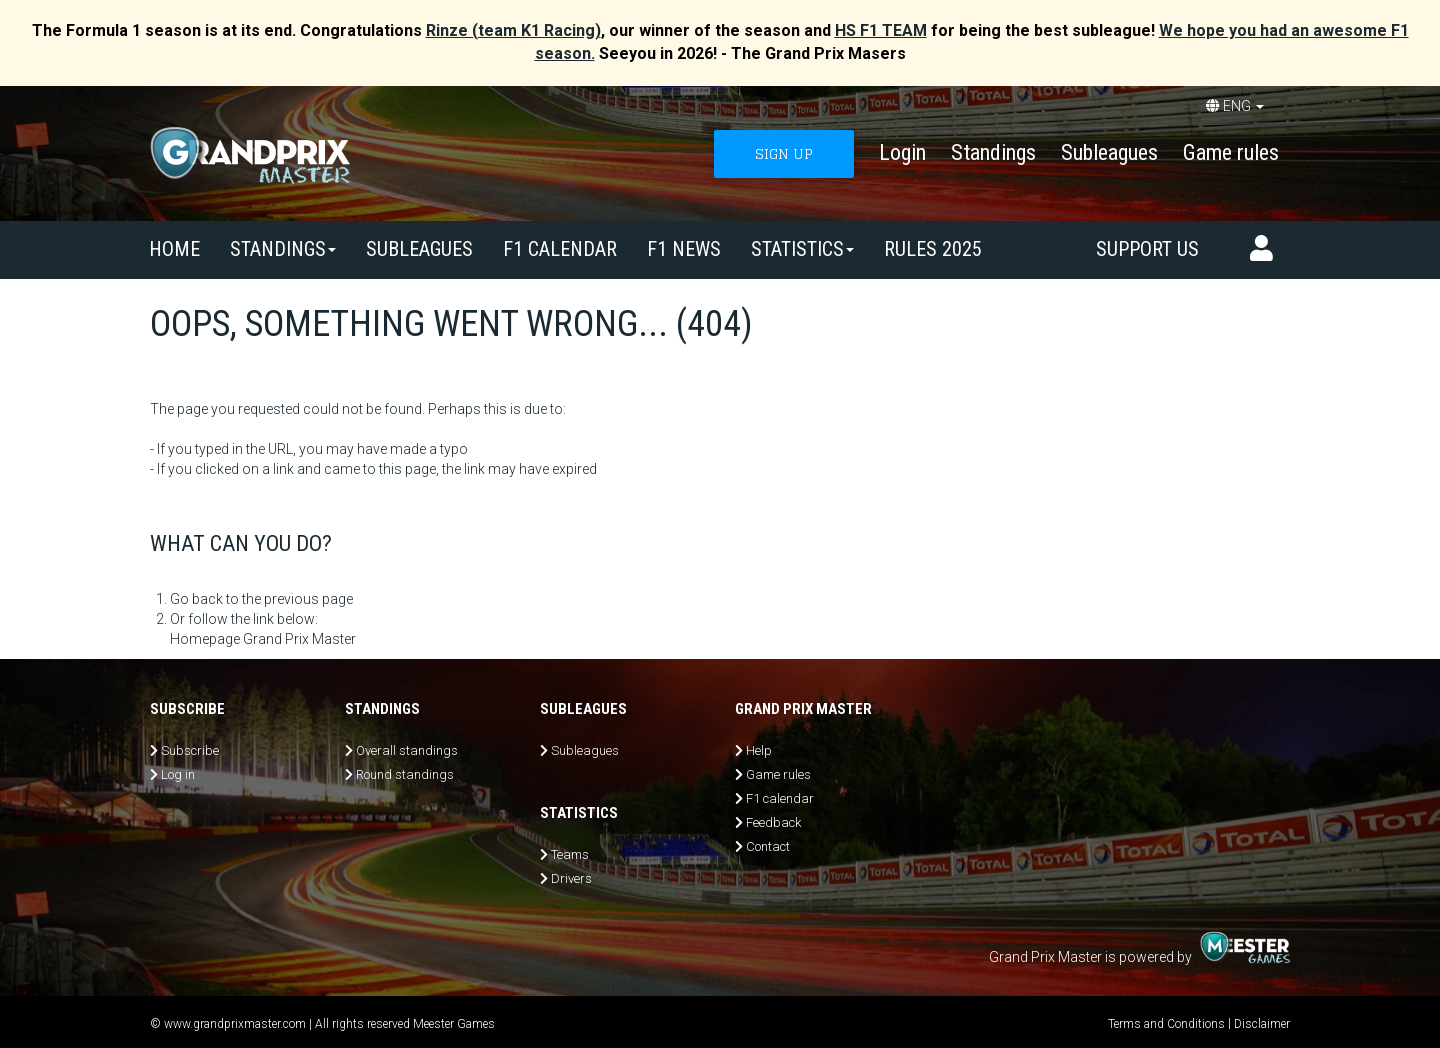 The height and width of the screenshot is (1048, 1440). Describe the element at coordinates (1235, 106) in the screenshot. I see `ENG` at that location.